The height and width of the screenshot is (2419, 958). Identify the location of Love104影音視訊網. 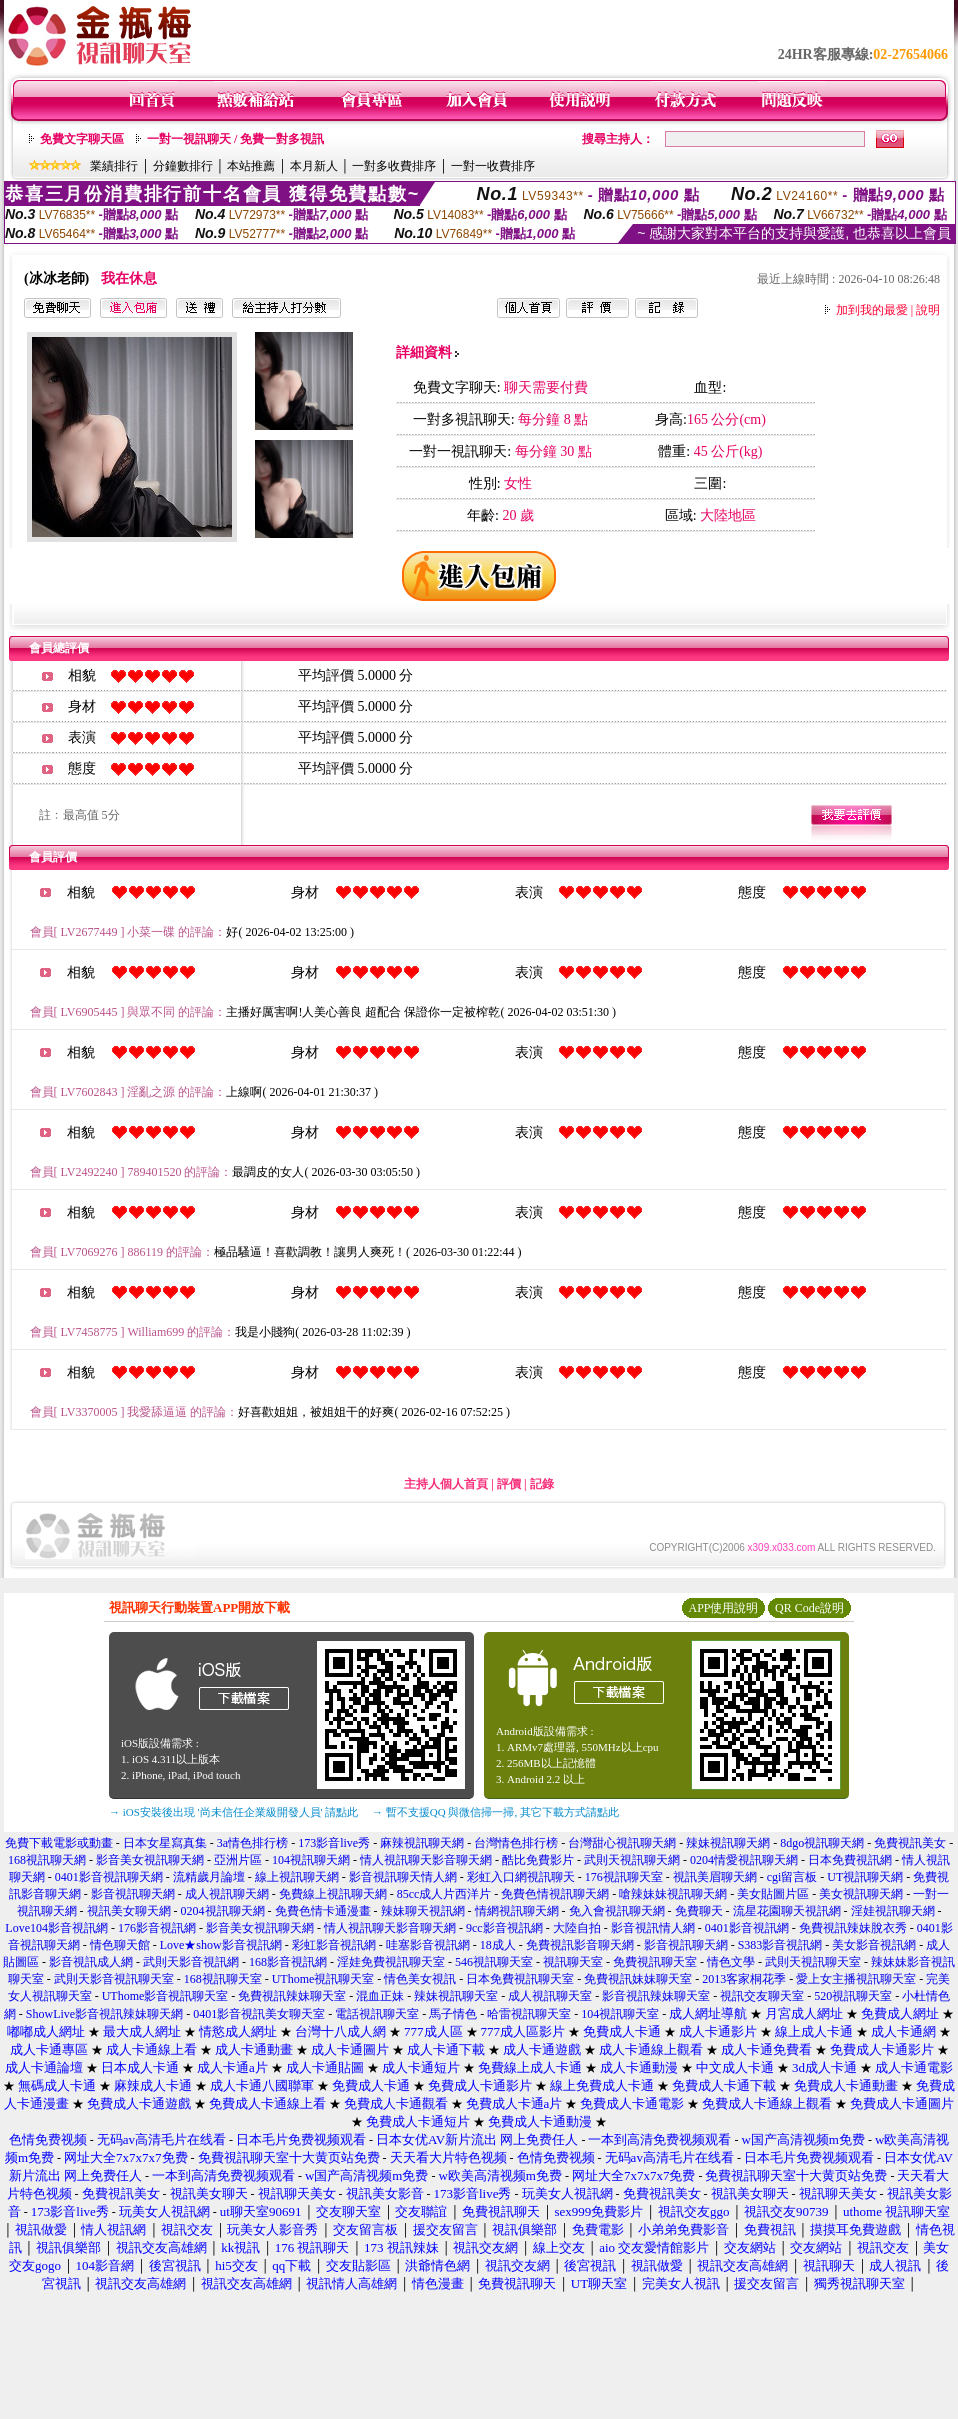
(56, 1928).